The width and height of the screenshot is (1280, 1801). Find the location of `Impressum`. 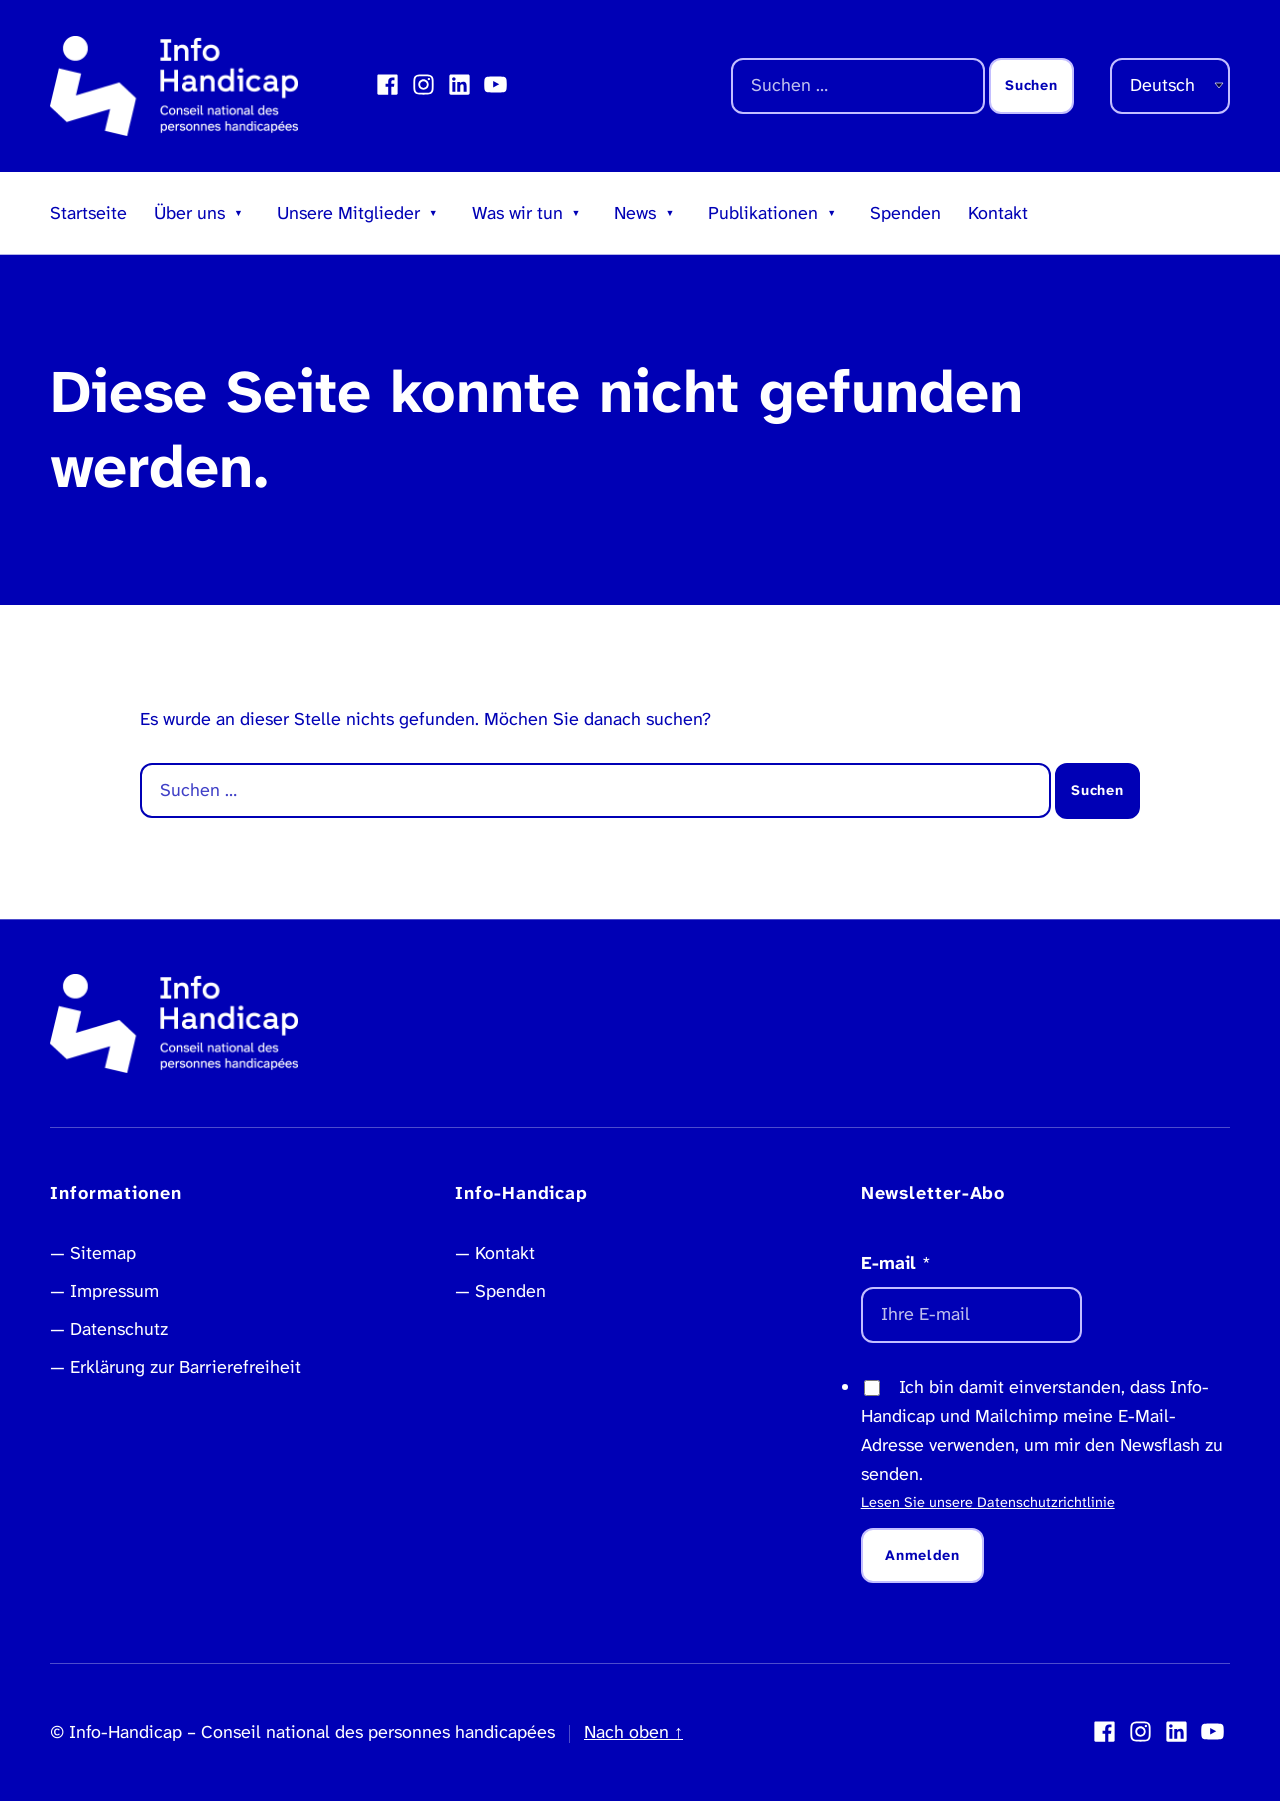

Impressum is located at coordinates (114, 1291).